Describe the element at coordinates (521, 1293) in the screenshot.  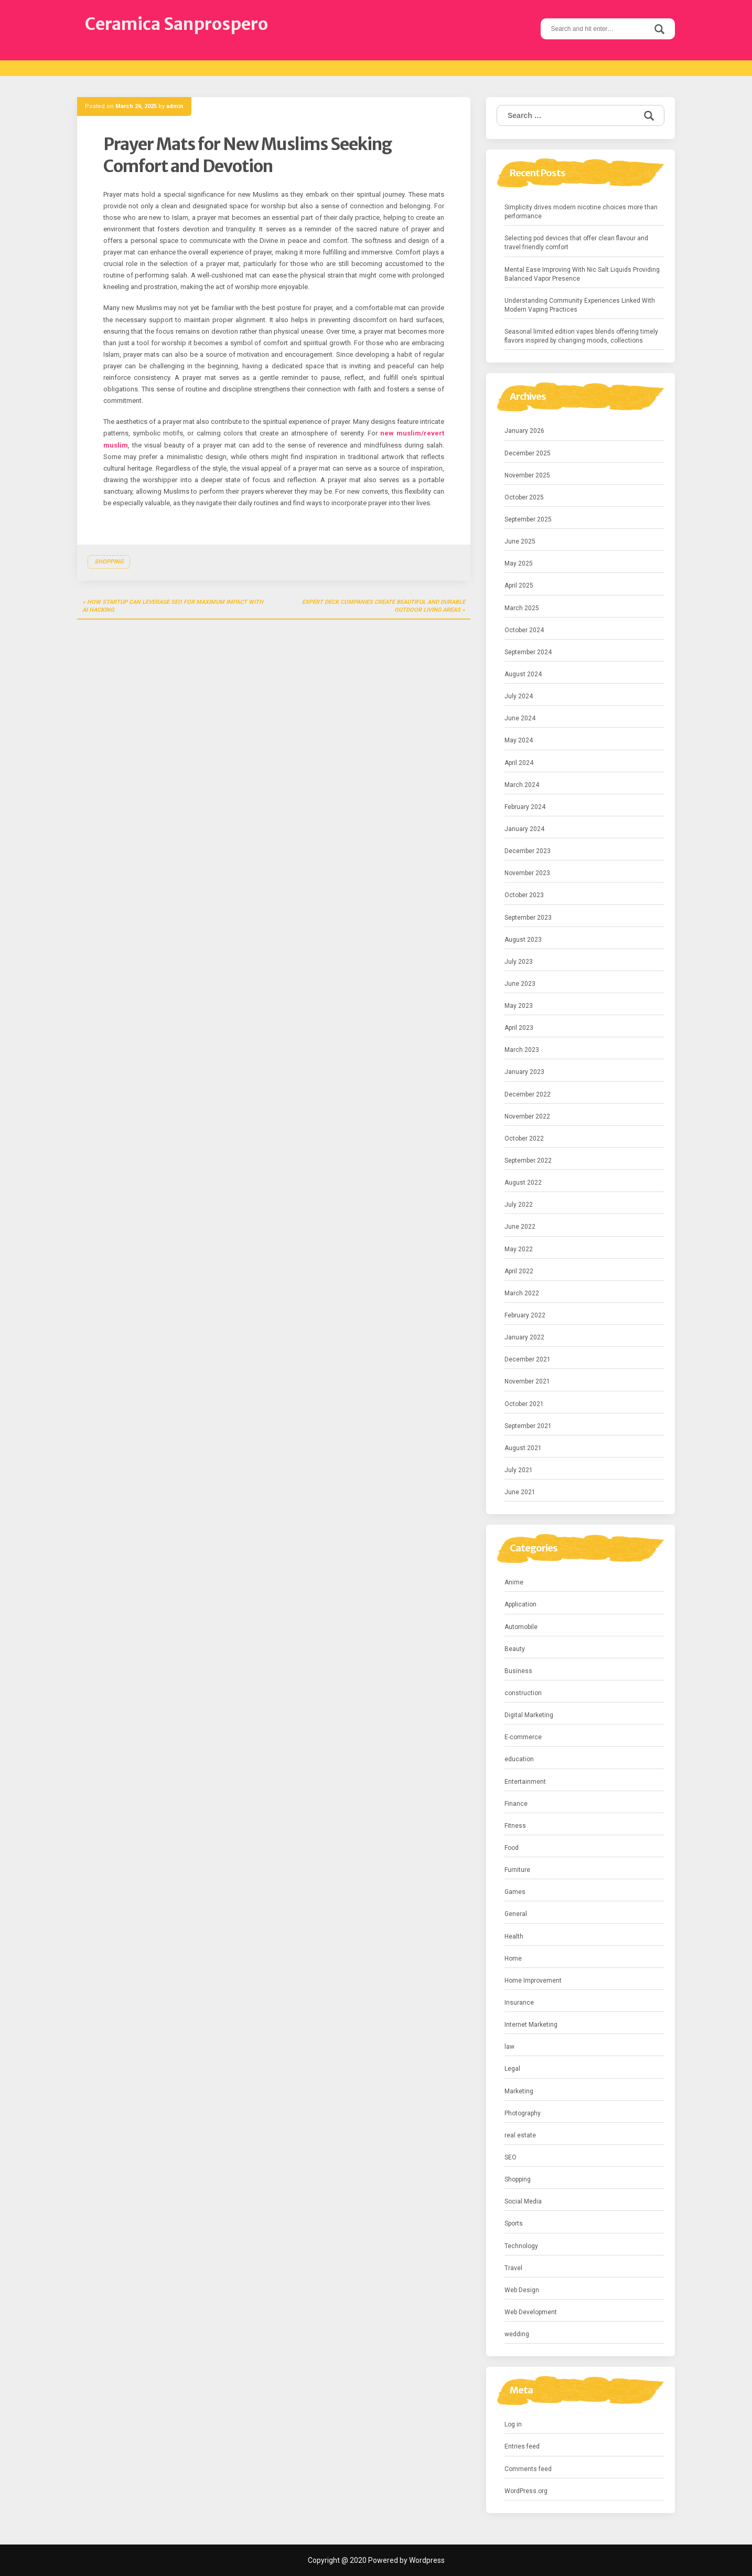
I see `March 2022` at that location.